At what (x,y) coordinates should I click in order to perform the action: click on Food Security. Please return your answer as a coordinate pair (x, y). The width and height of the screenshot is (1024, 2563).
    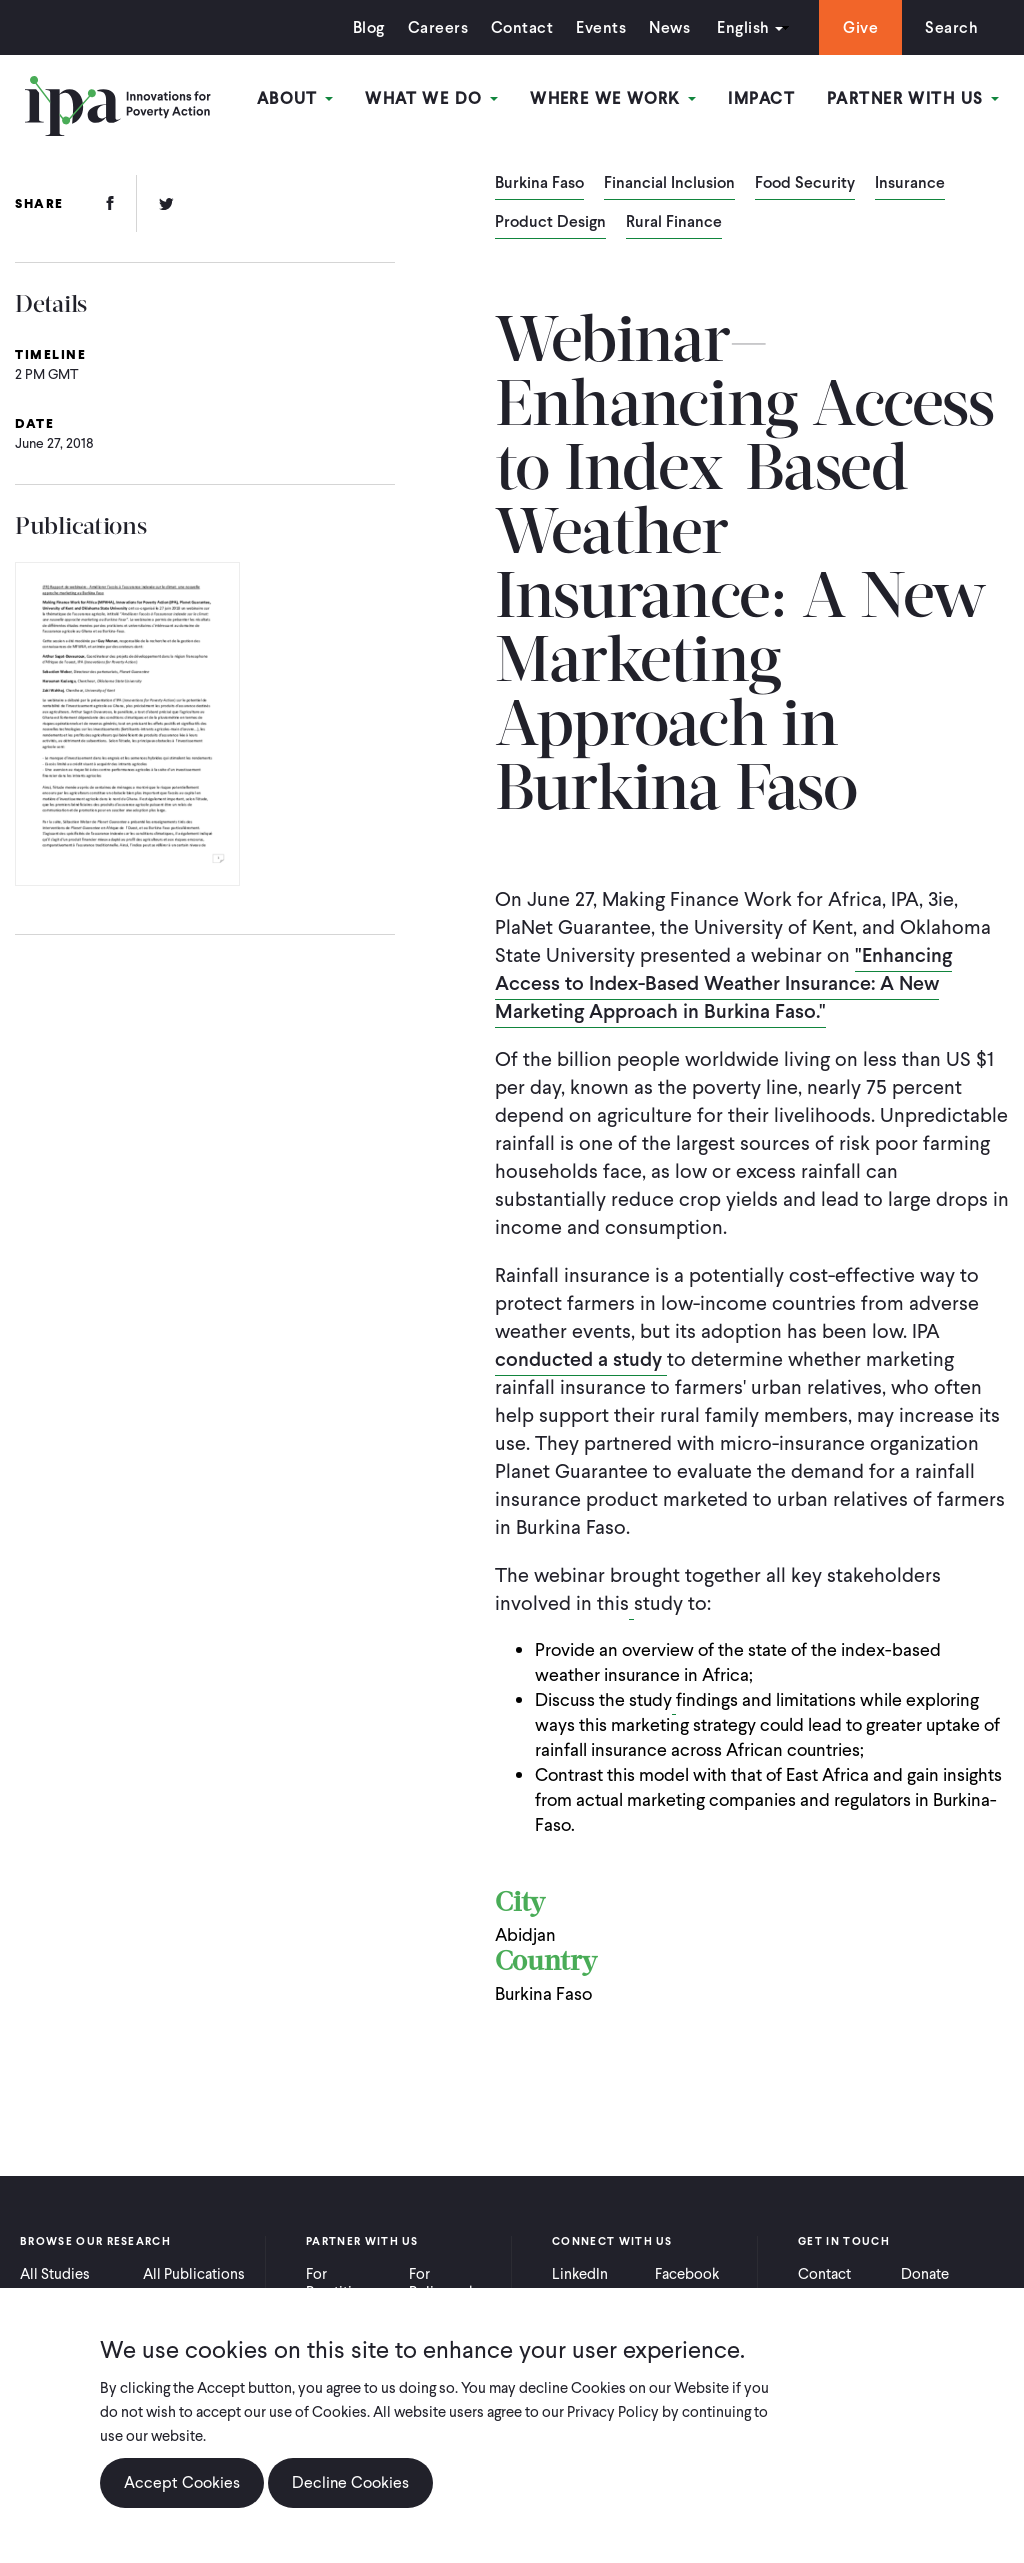
    Looking at the image, I should click on (805, 184).